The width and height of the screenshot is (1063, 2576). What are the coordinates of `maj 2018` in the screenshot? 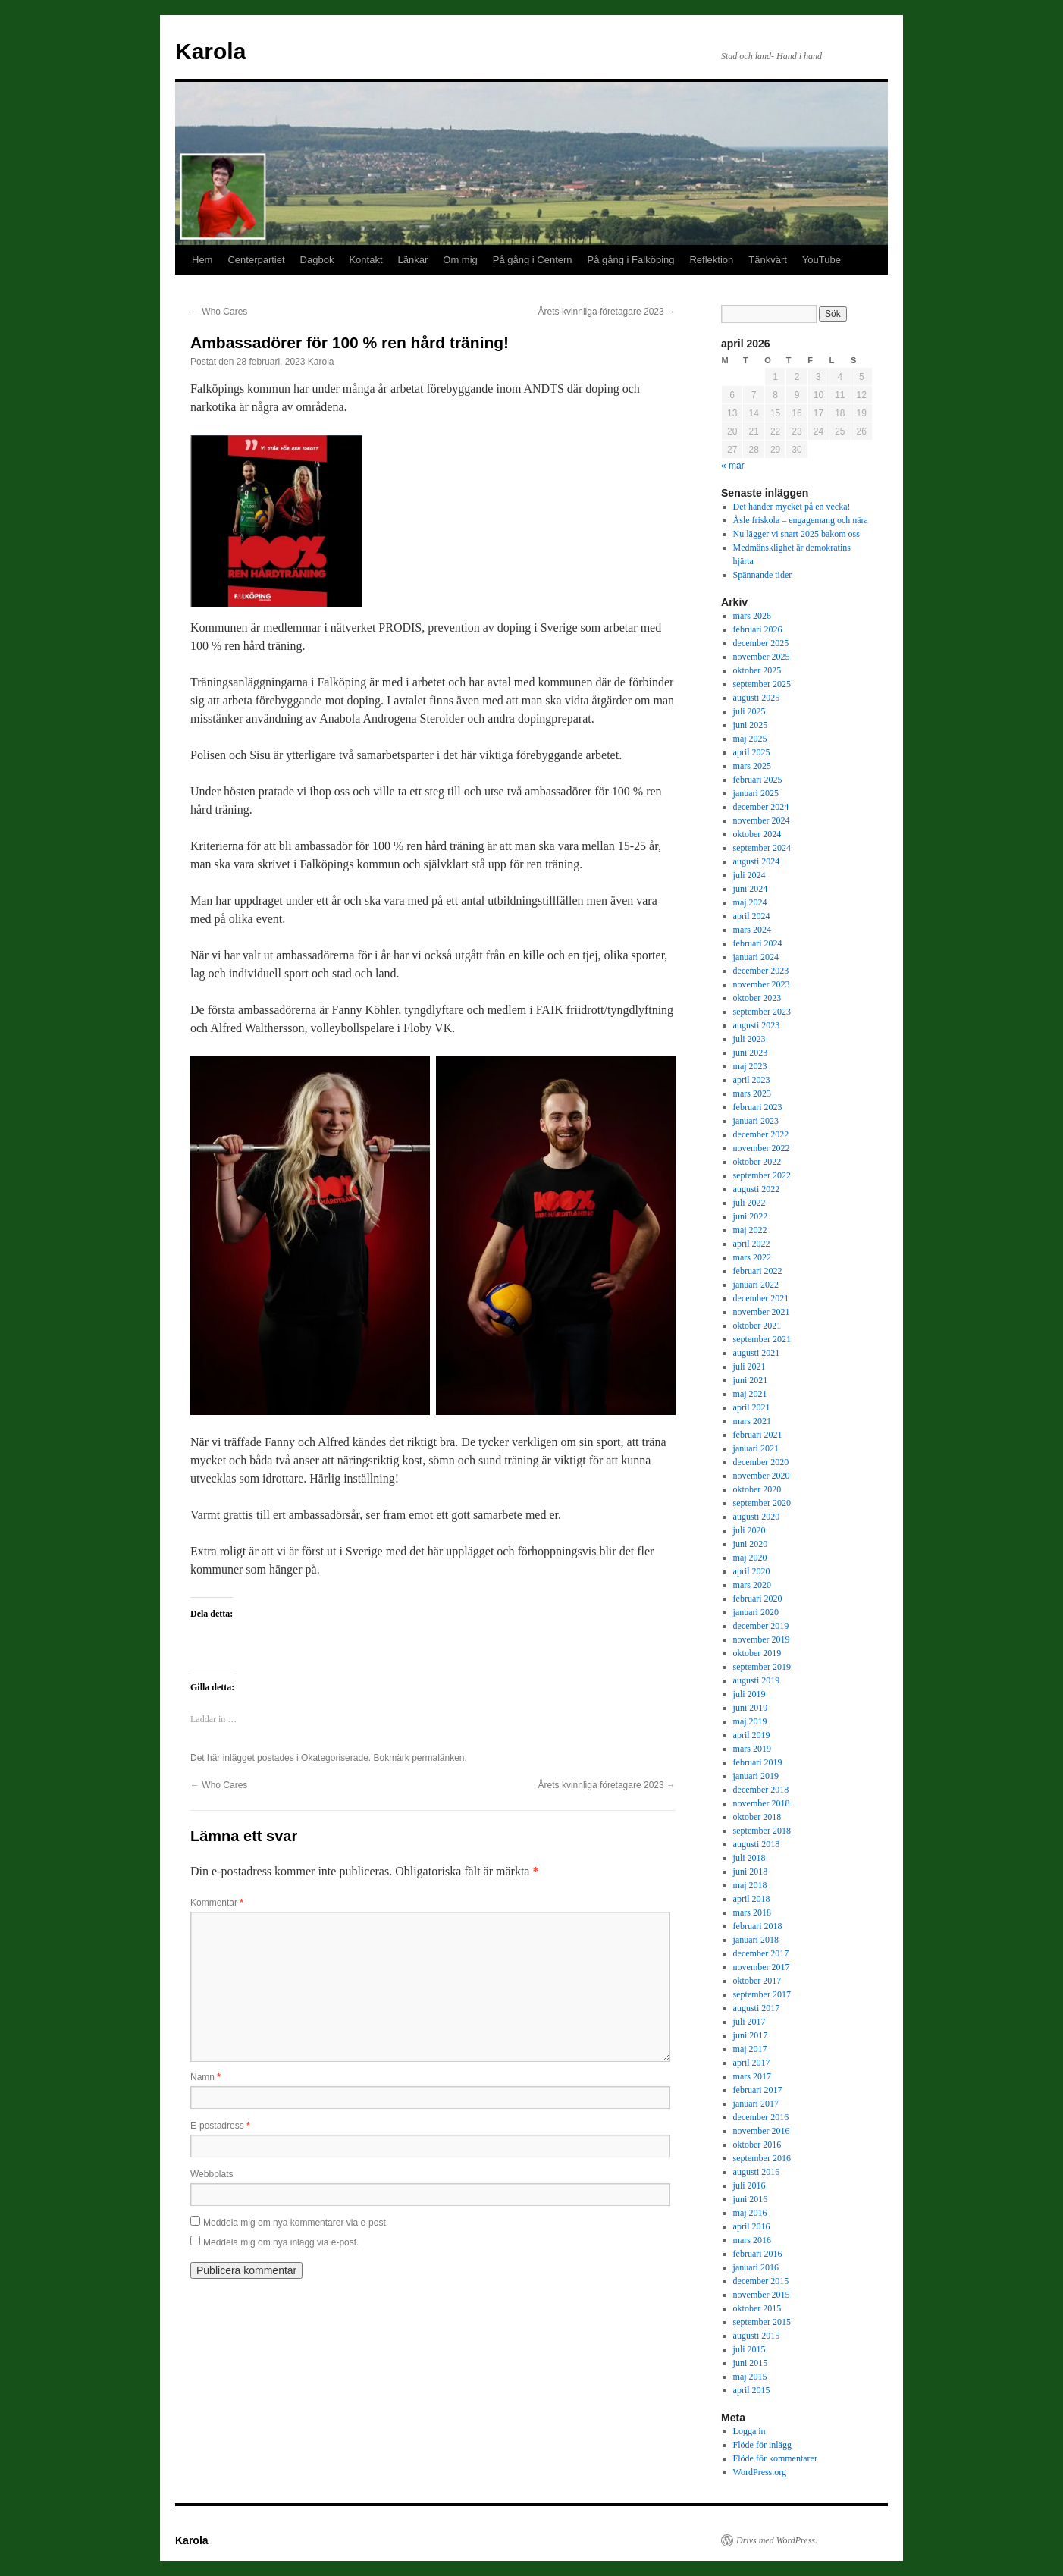 It's located at (750, 1885).